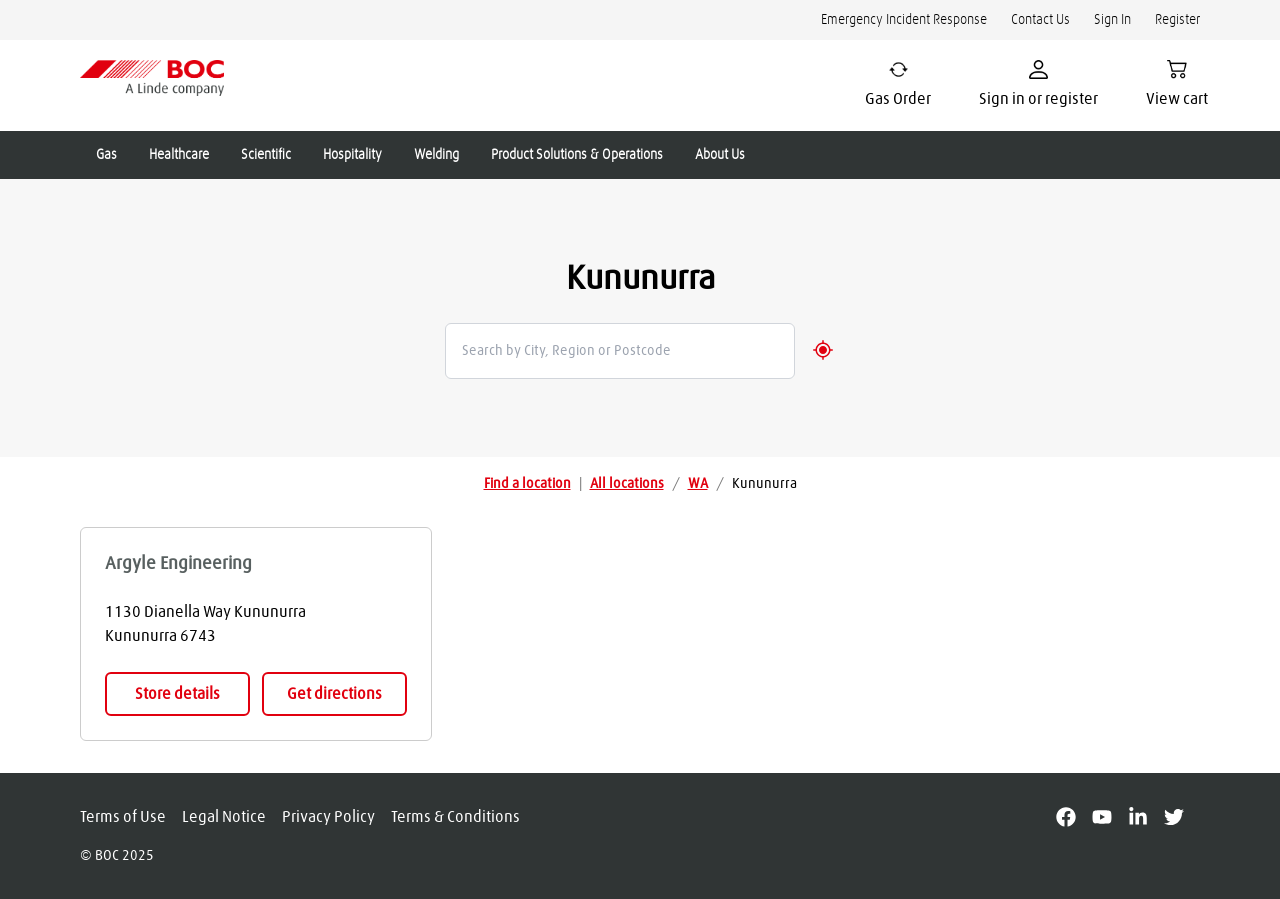  Describe the element at coordinates (1040, 20) in the screenshot. I see `Contact Us` at that location.